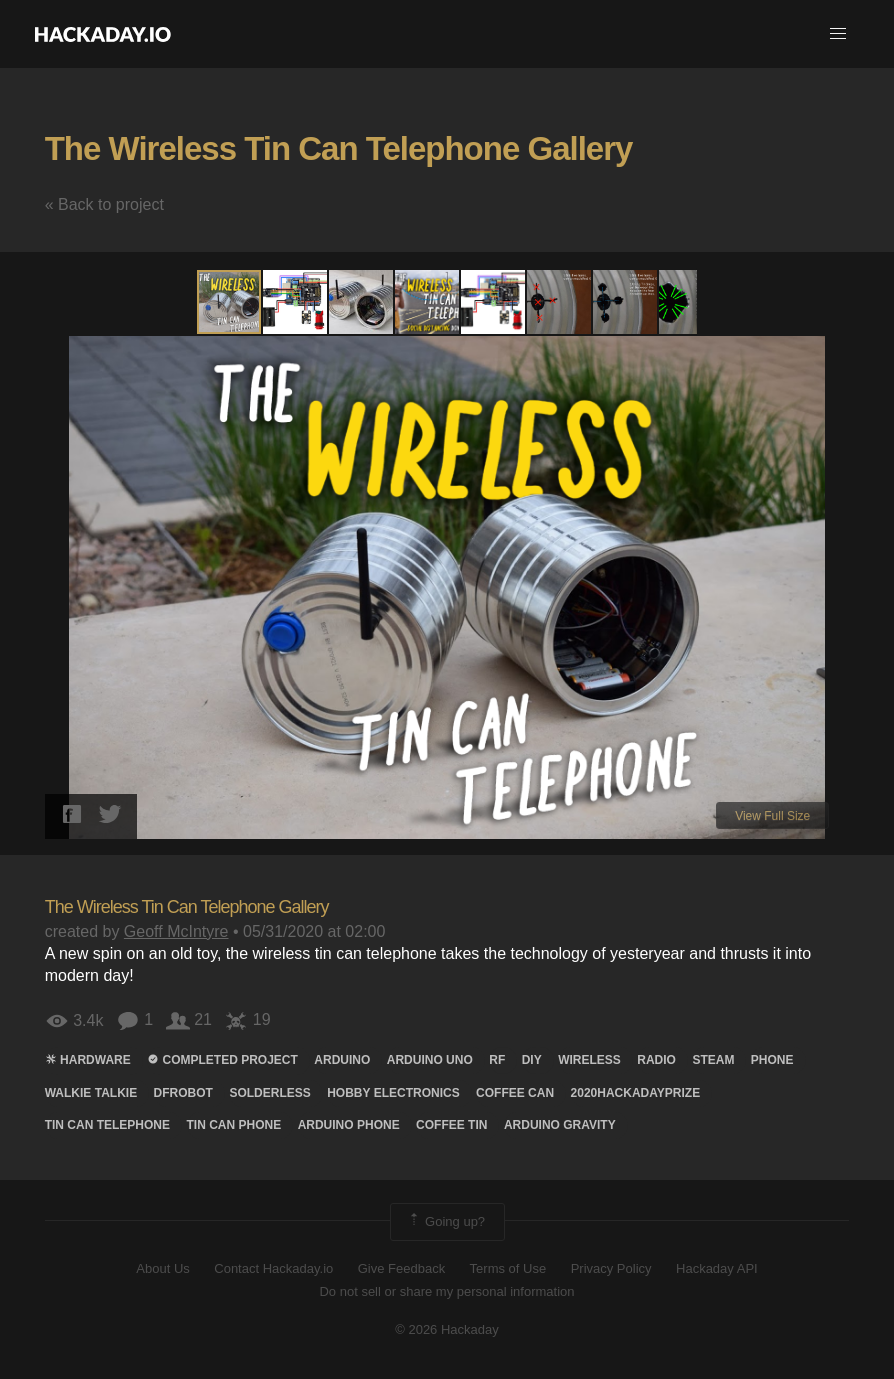  I want to click on Do not sell or share my personal information, so click(446, 1291).